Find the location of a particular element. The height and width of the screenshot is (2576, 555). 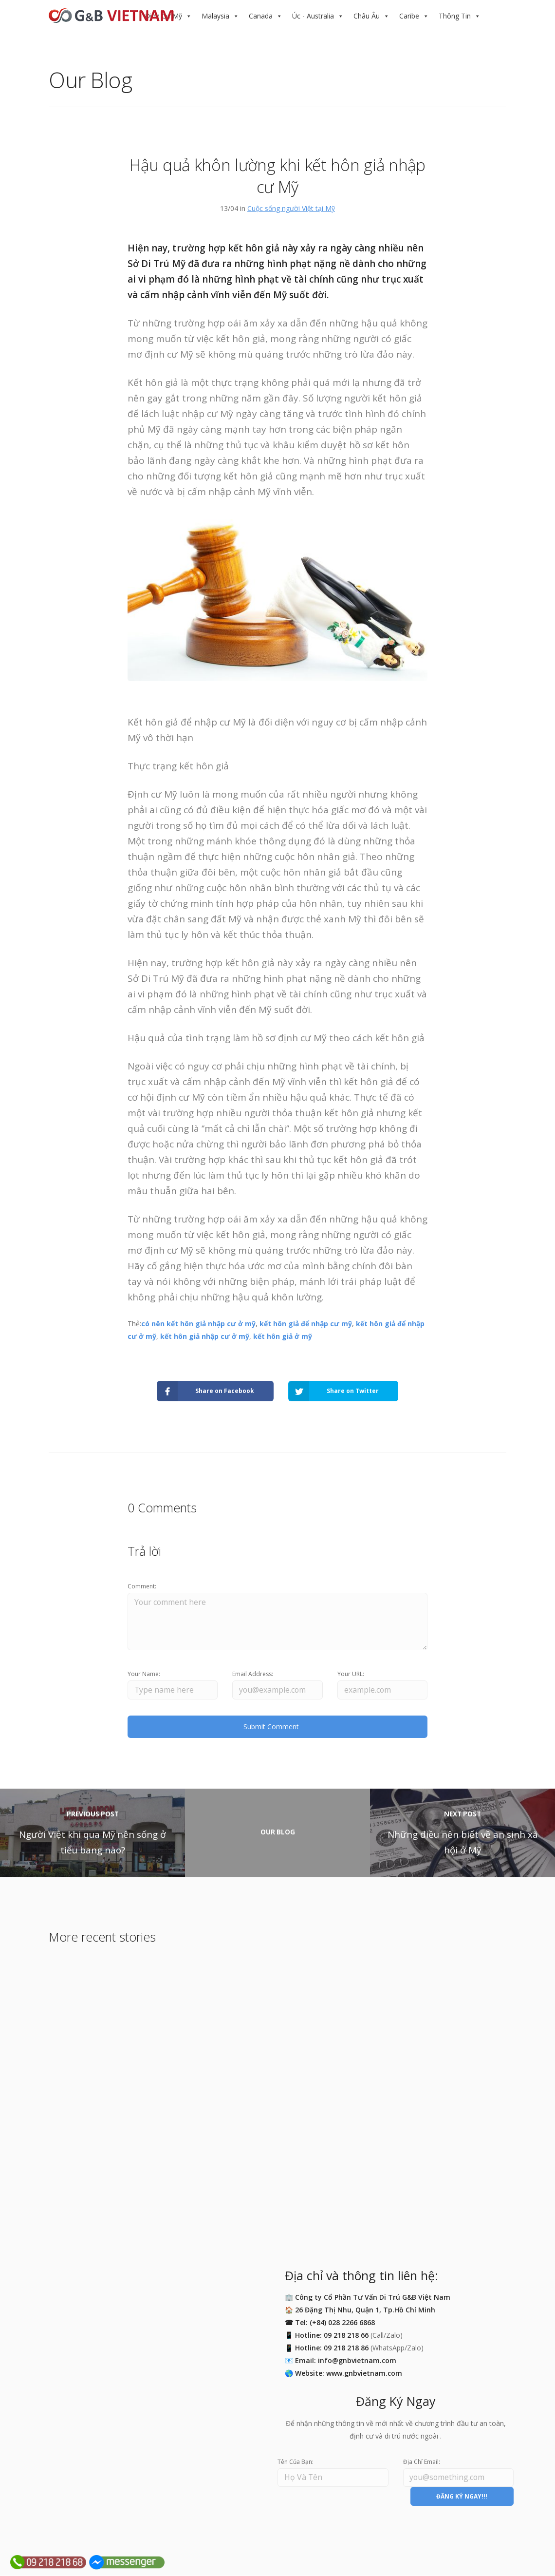

Úc - Australia is located at coordinates (313, 15).